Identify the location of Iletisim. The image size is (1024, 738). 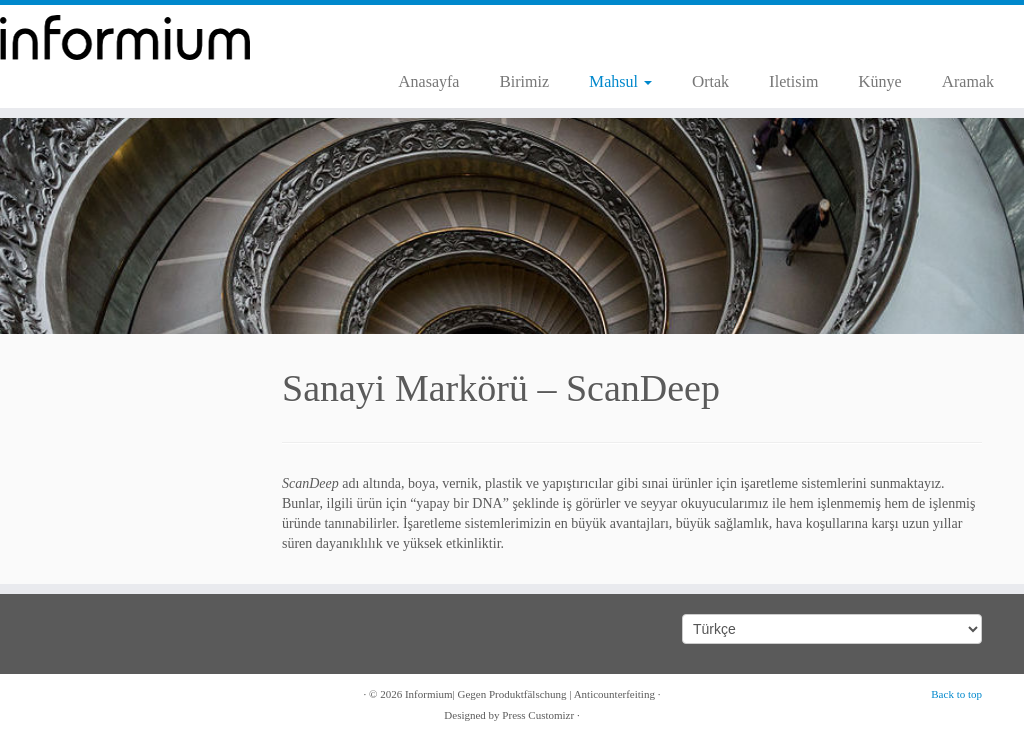
(793, 81).